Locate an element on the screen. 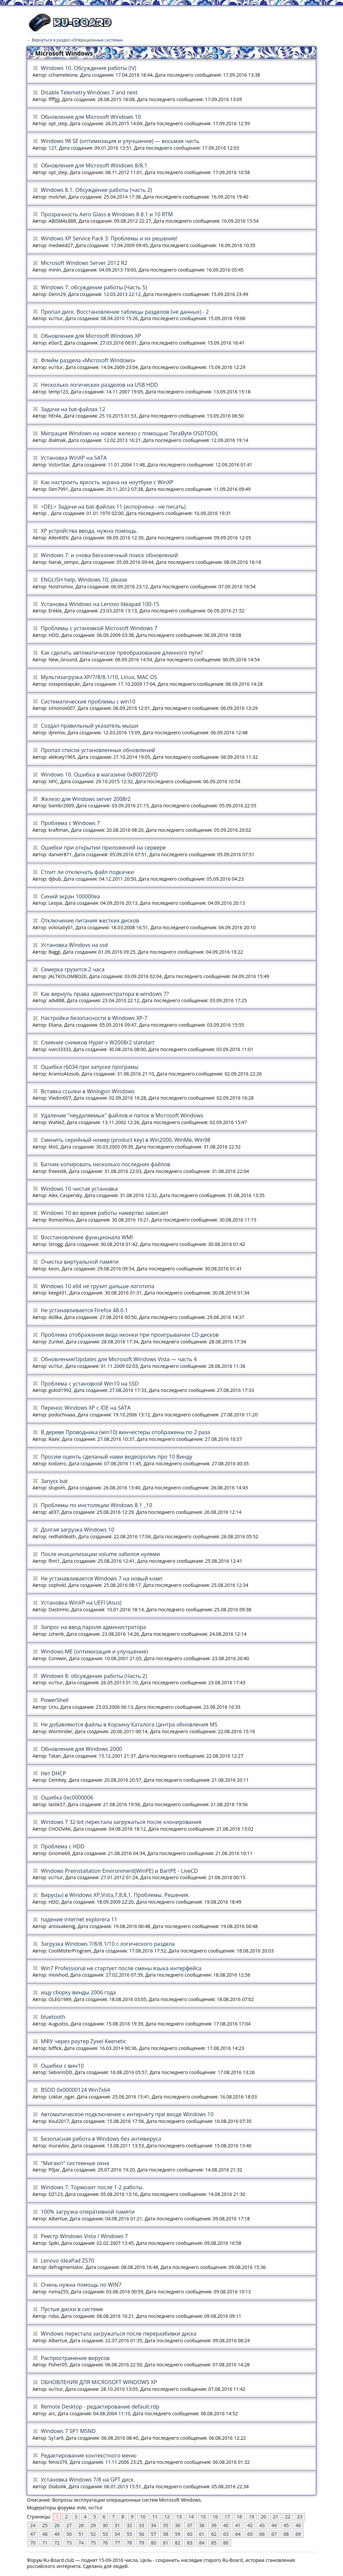 The width and height of the screenshot is (343, 2576). Прозрачность Aero Glass в Windows 8 8.1 и 10 RTM is located at coordinates (107, 214).